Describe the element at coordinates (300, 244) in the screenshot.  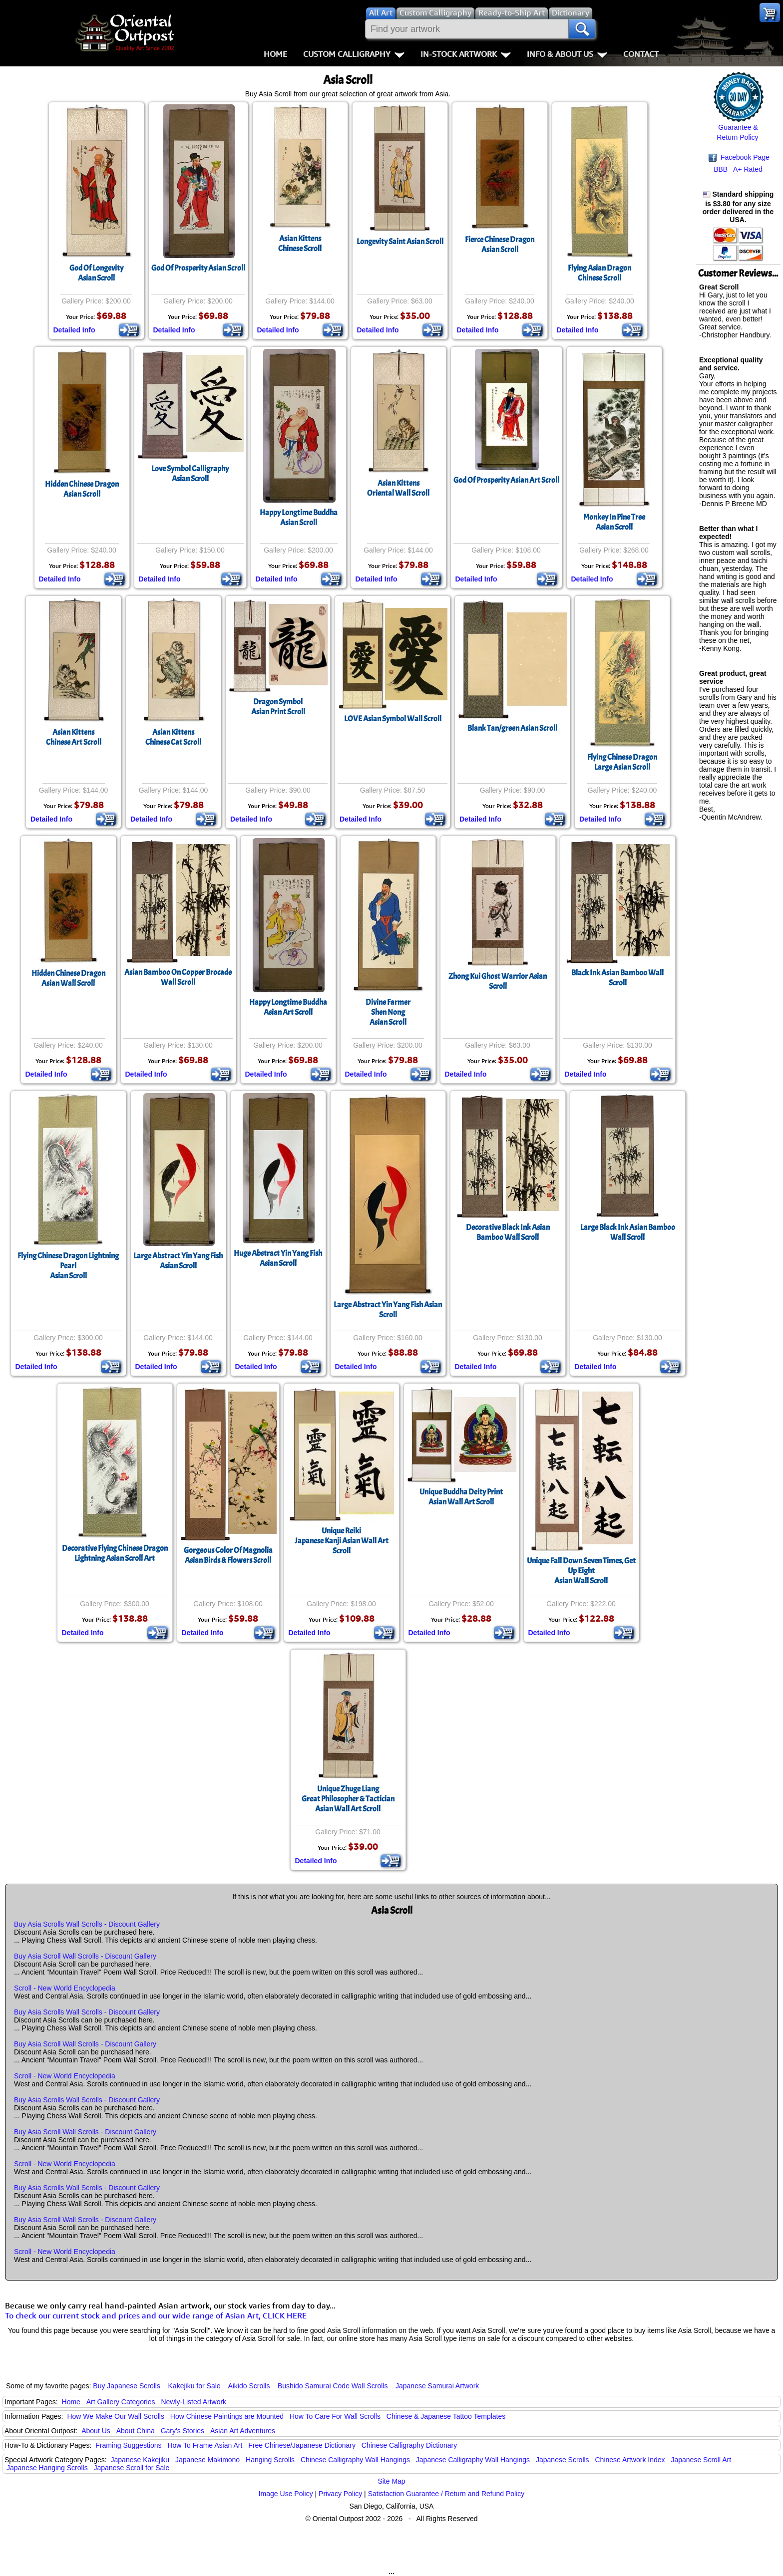
I see `Asian KittensChinese Scroll` at that location.